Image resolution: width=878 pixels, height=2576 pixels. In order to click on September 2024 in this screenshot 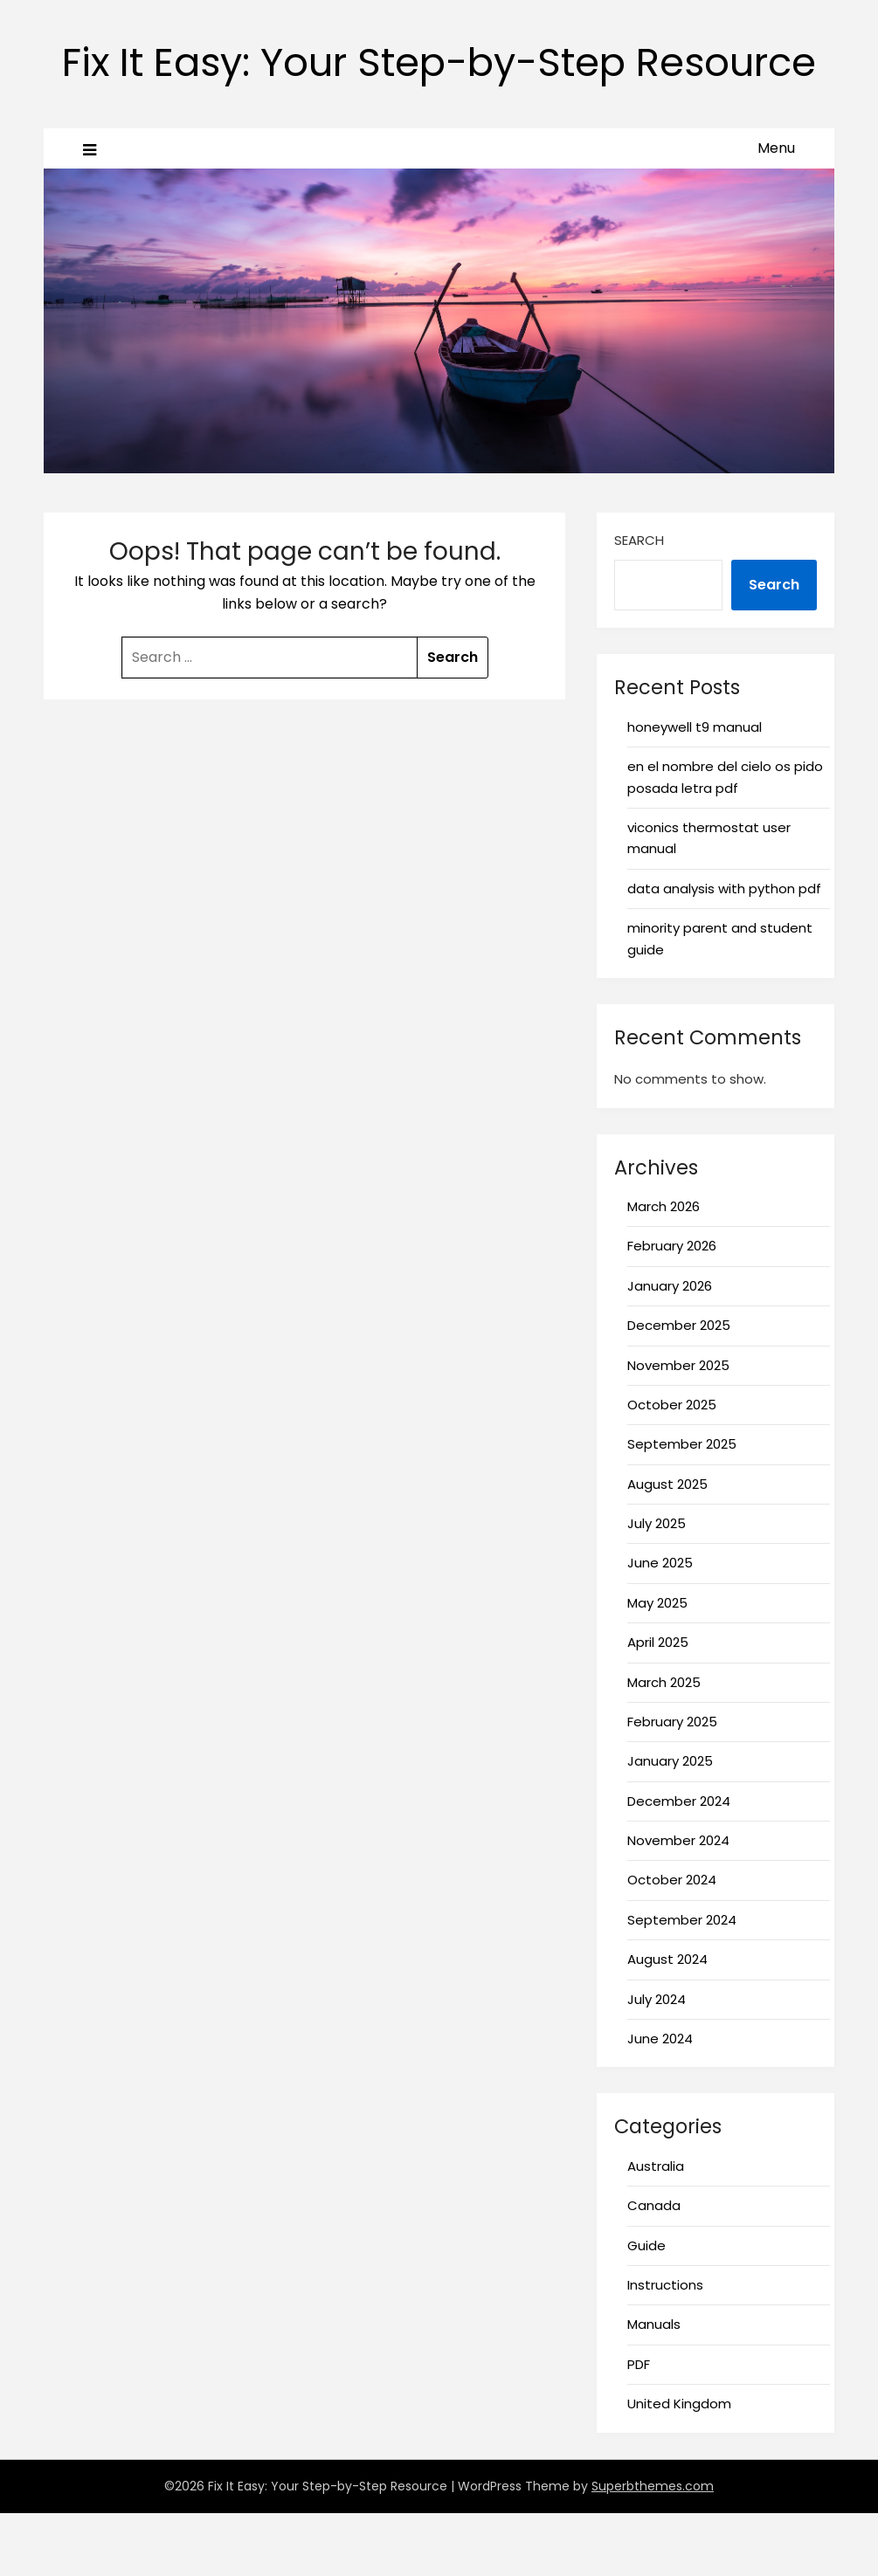, I will do `click(681, 1982)`.